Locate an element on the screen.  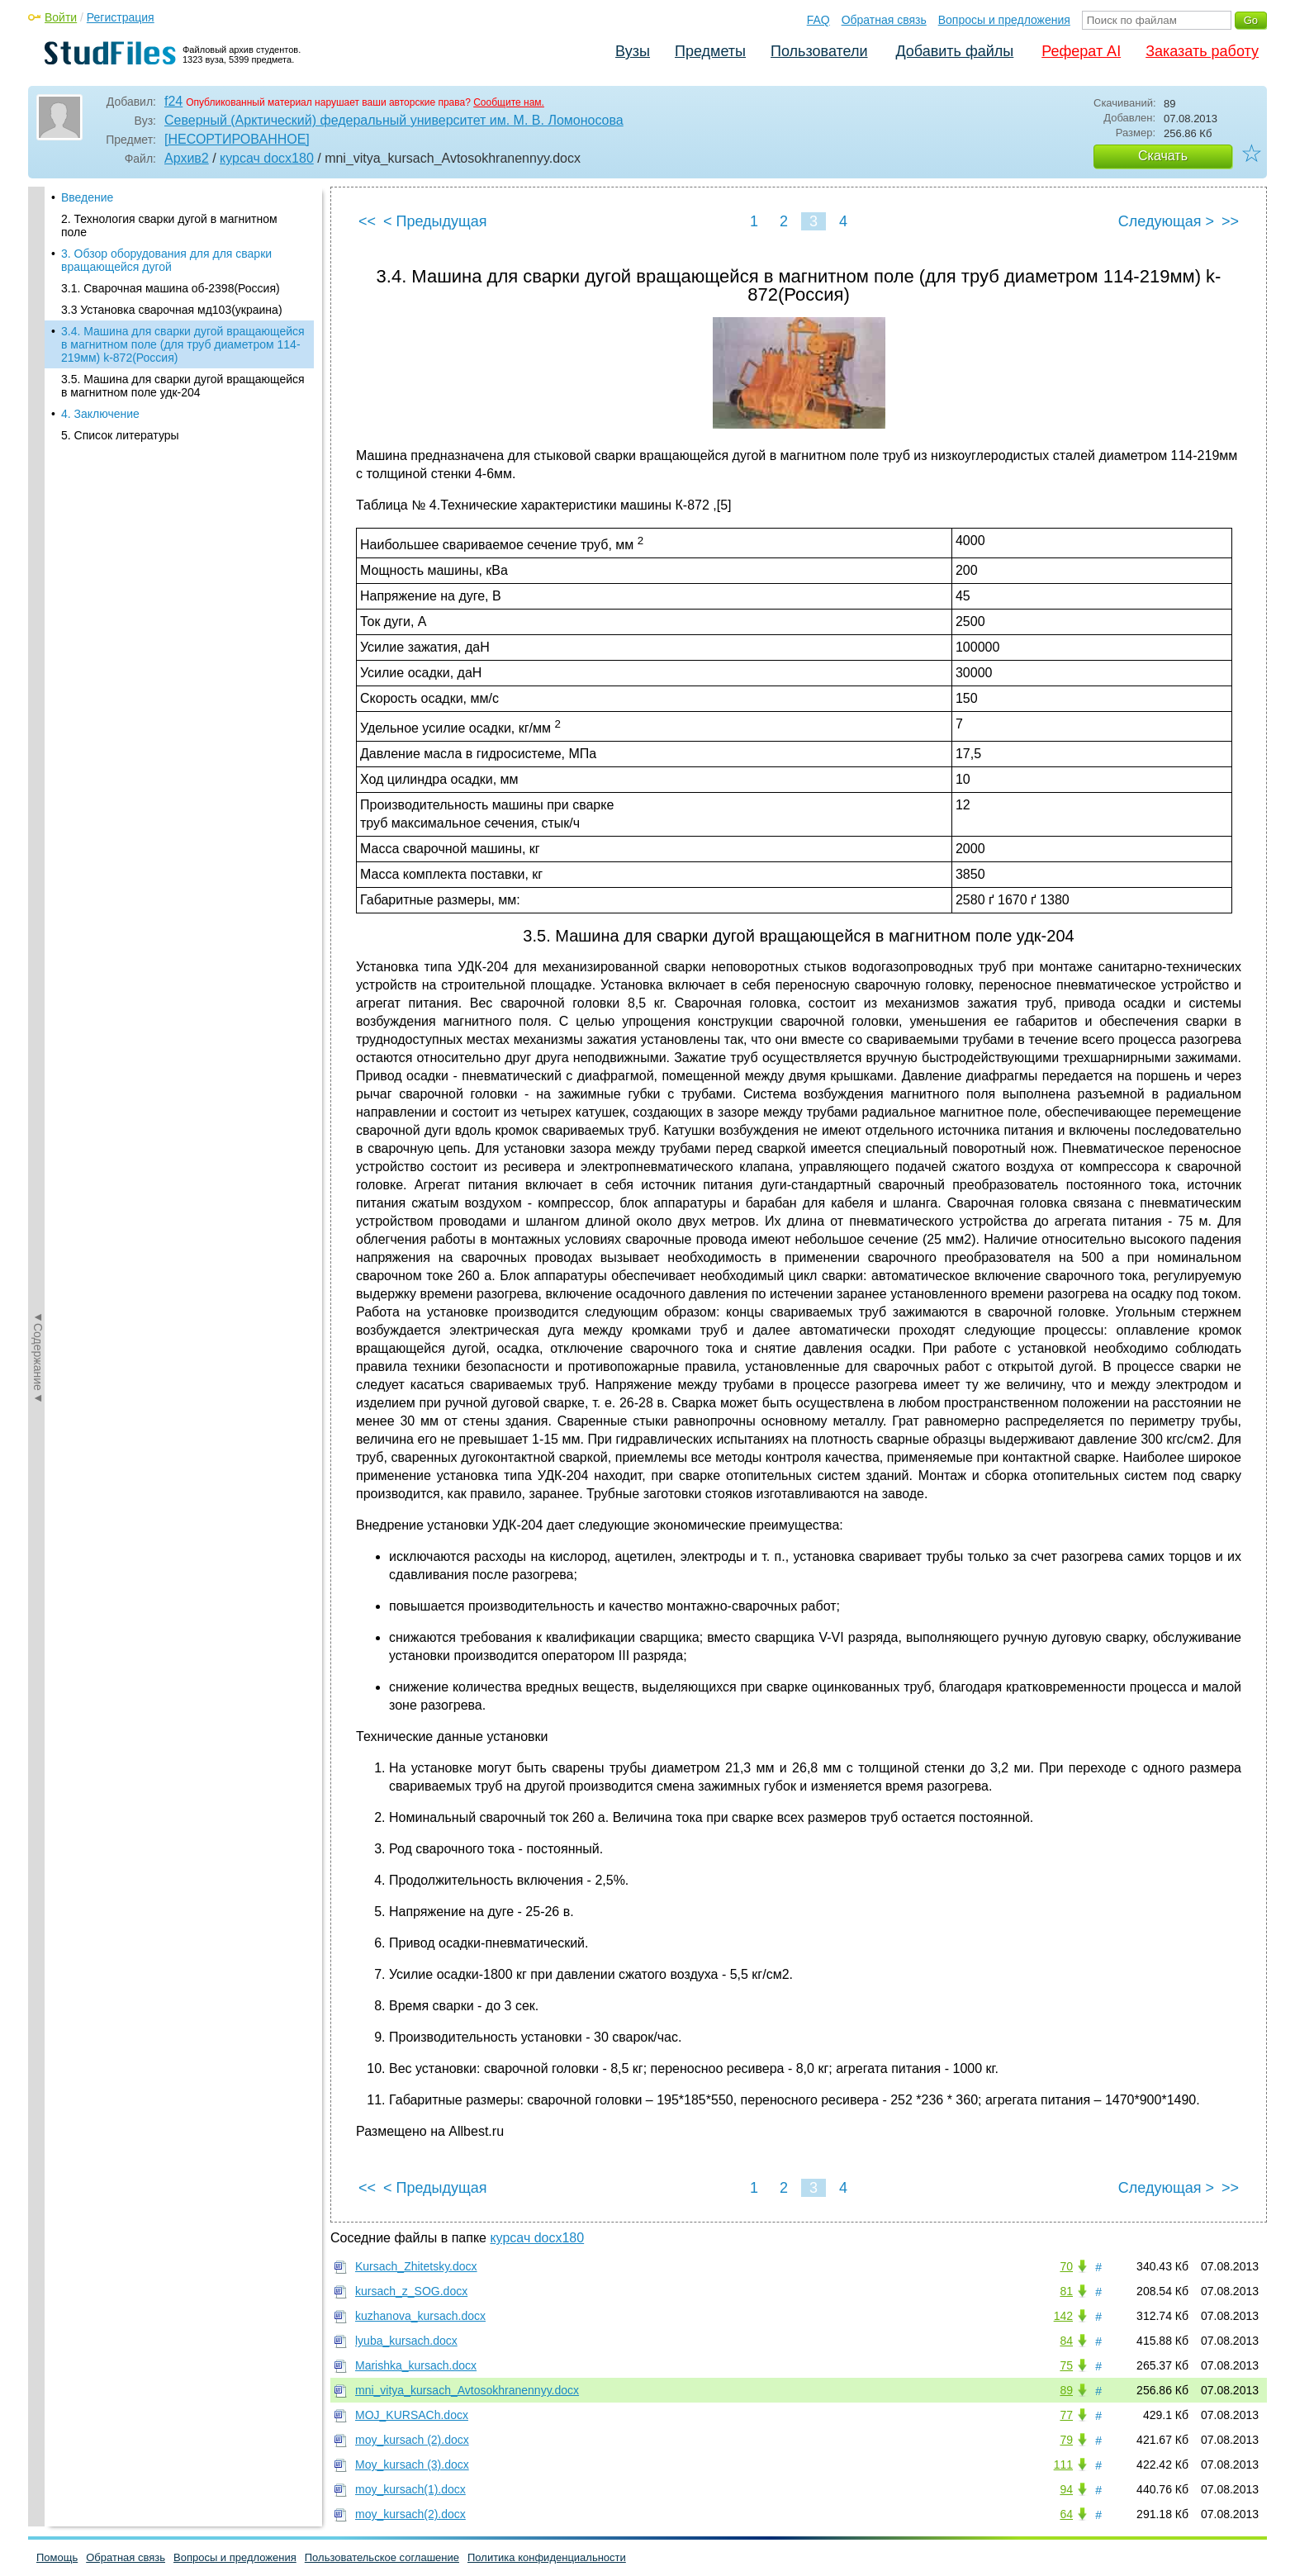
3.1. Cварочная машина об-2398(Россия) is located at coordinates (170, 288).